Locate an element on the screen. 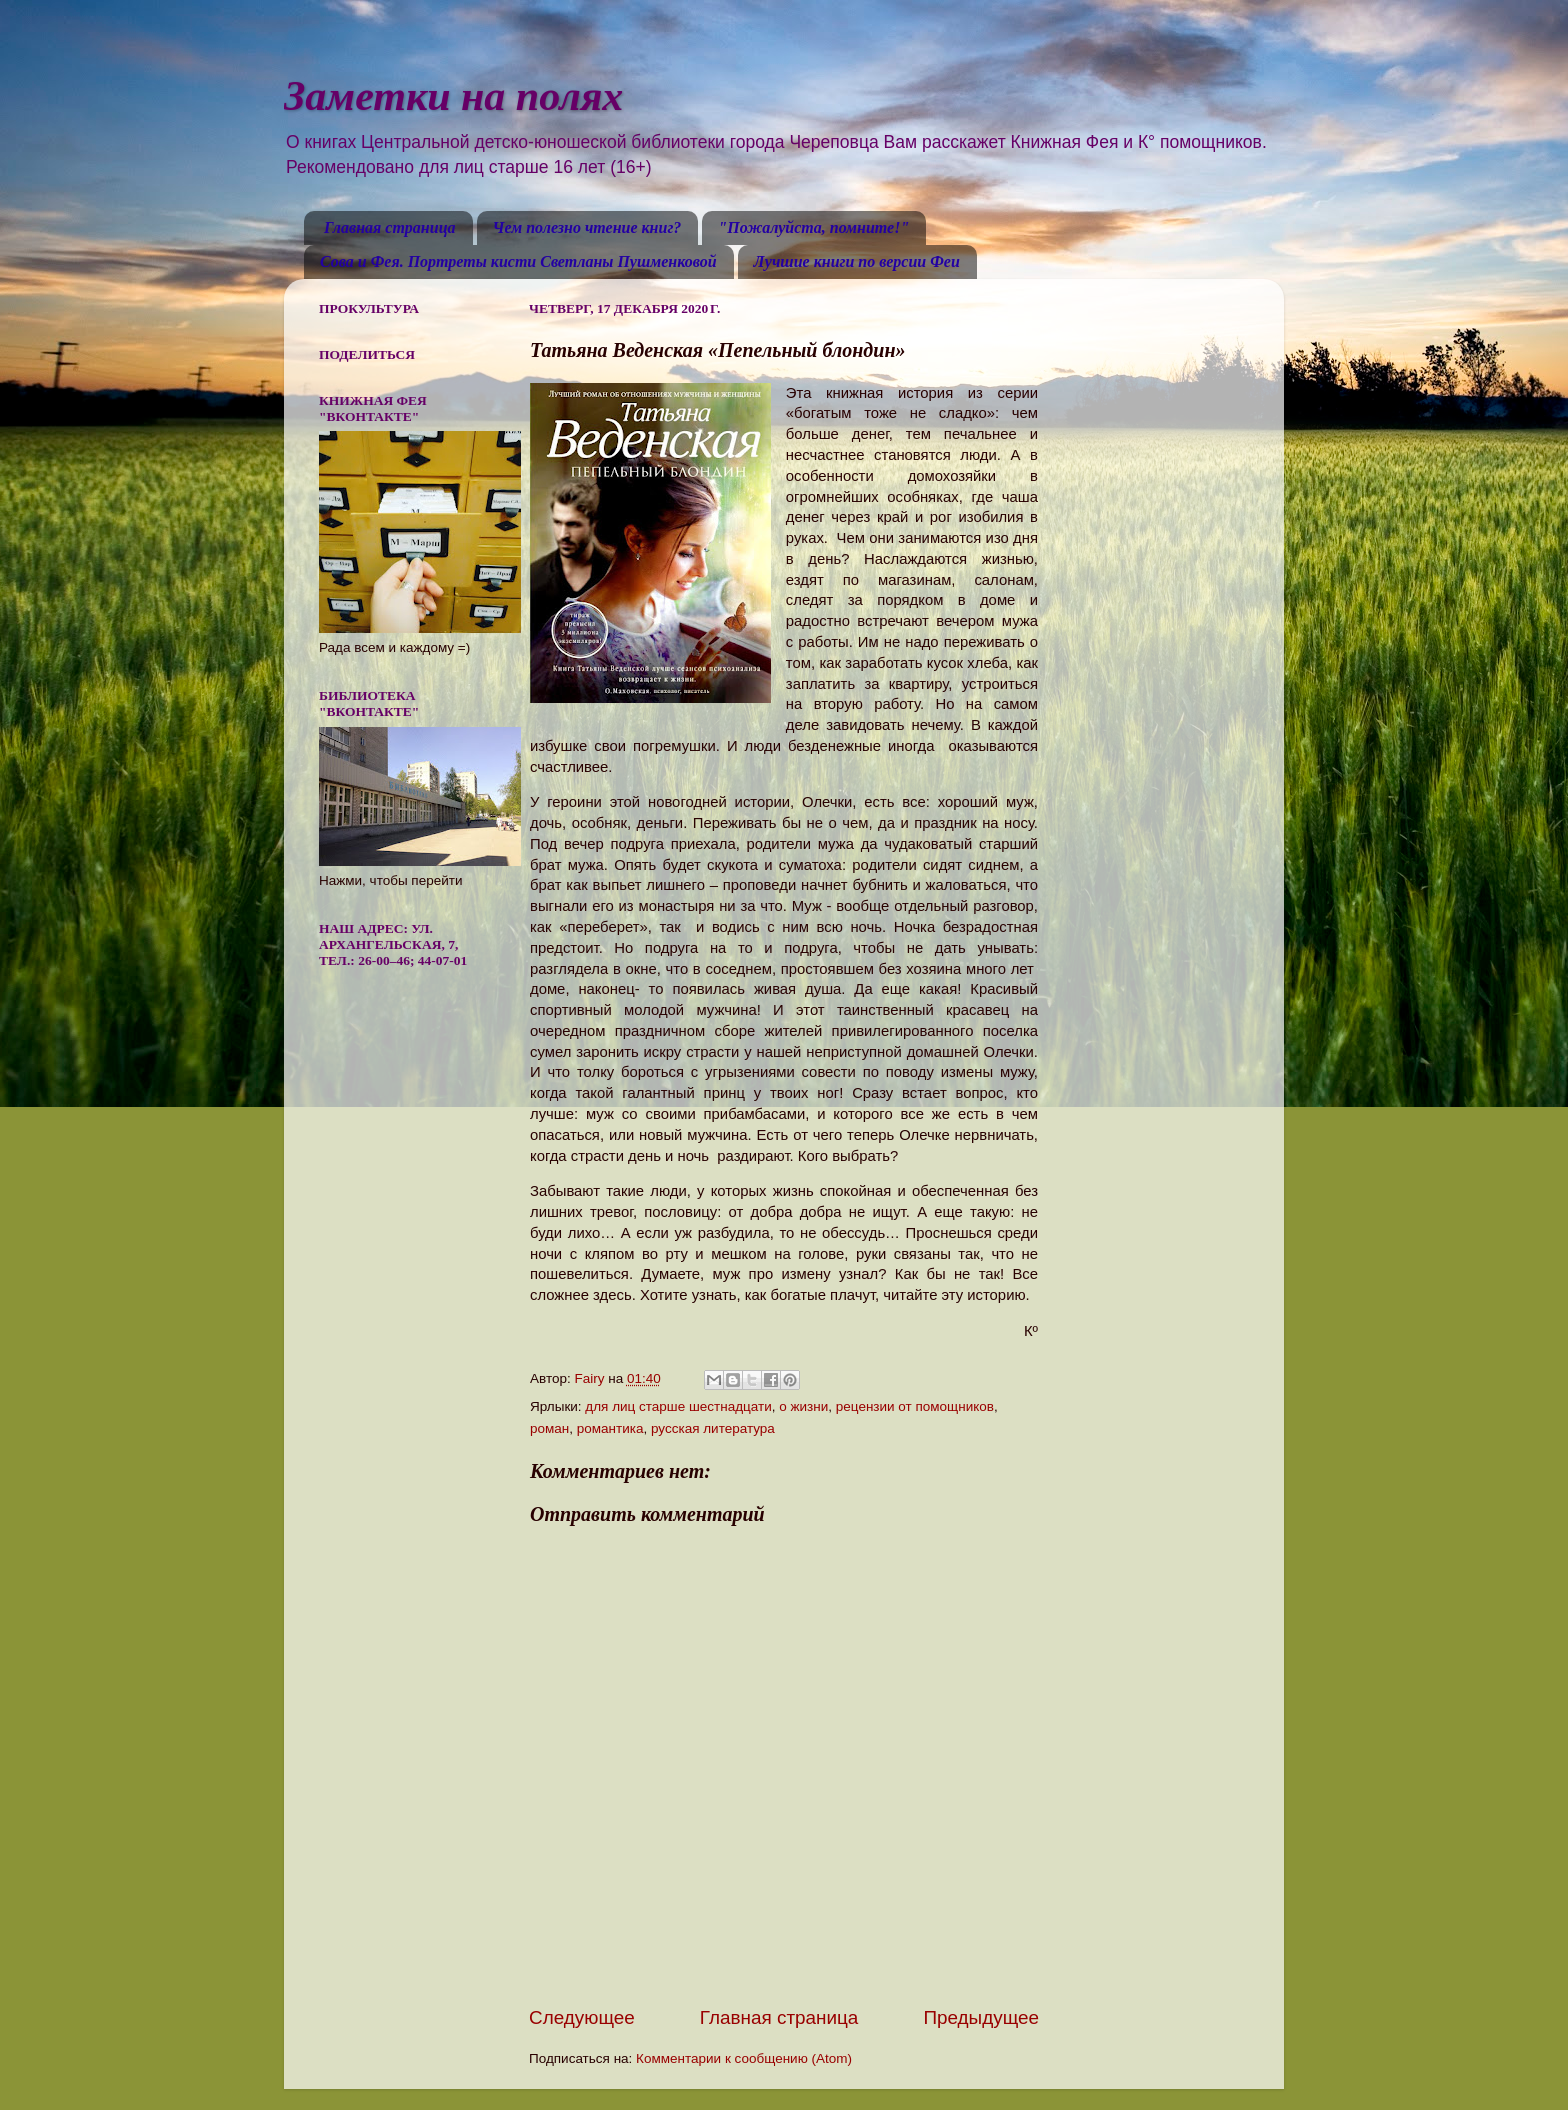 This screenshot has width=1568, height=2110. русская литература is located at coordinates (713, 1428).